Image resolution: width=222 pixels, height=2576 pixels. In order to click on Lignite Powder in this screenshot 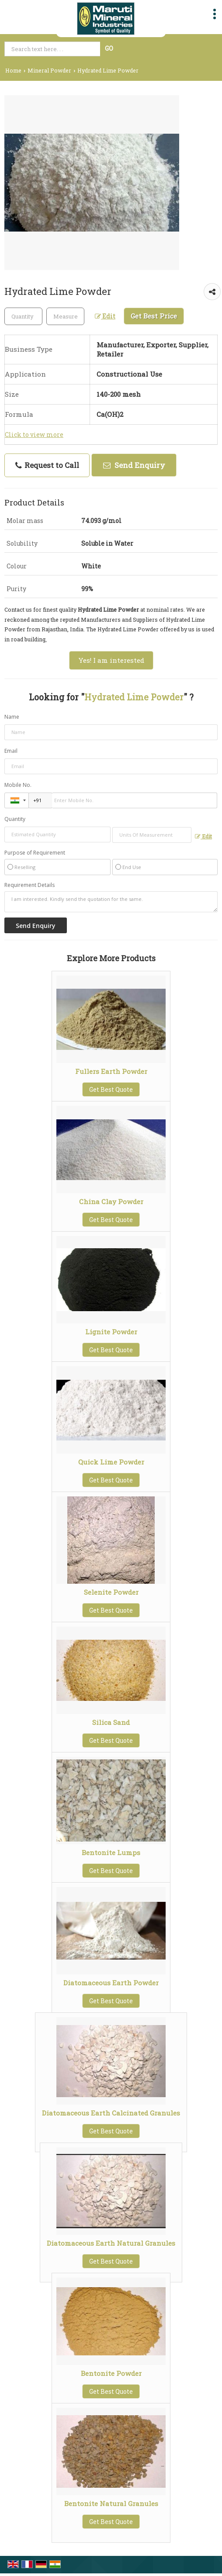, I will do `click(111, 1331)`.